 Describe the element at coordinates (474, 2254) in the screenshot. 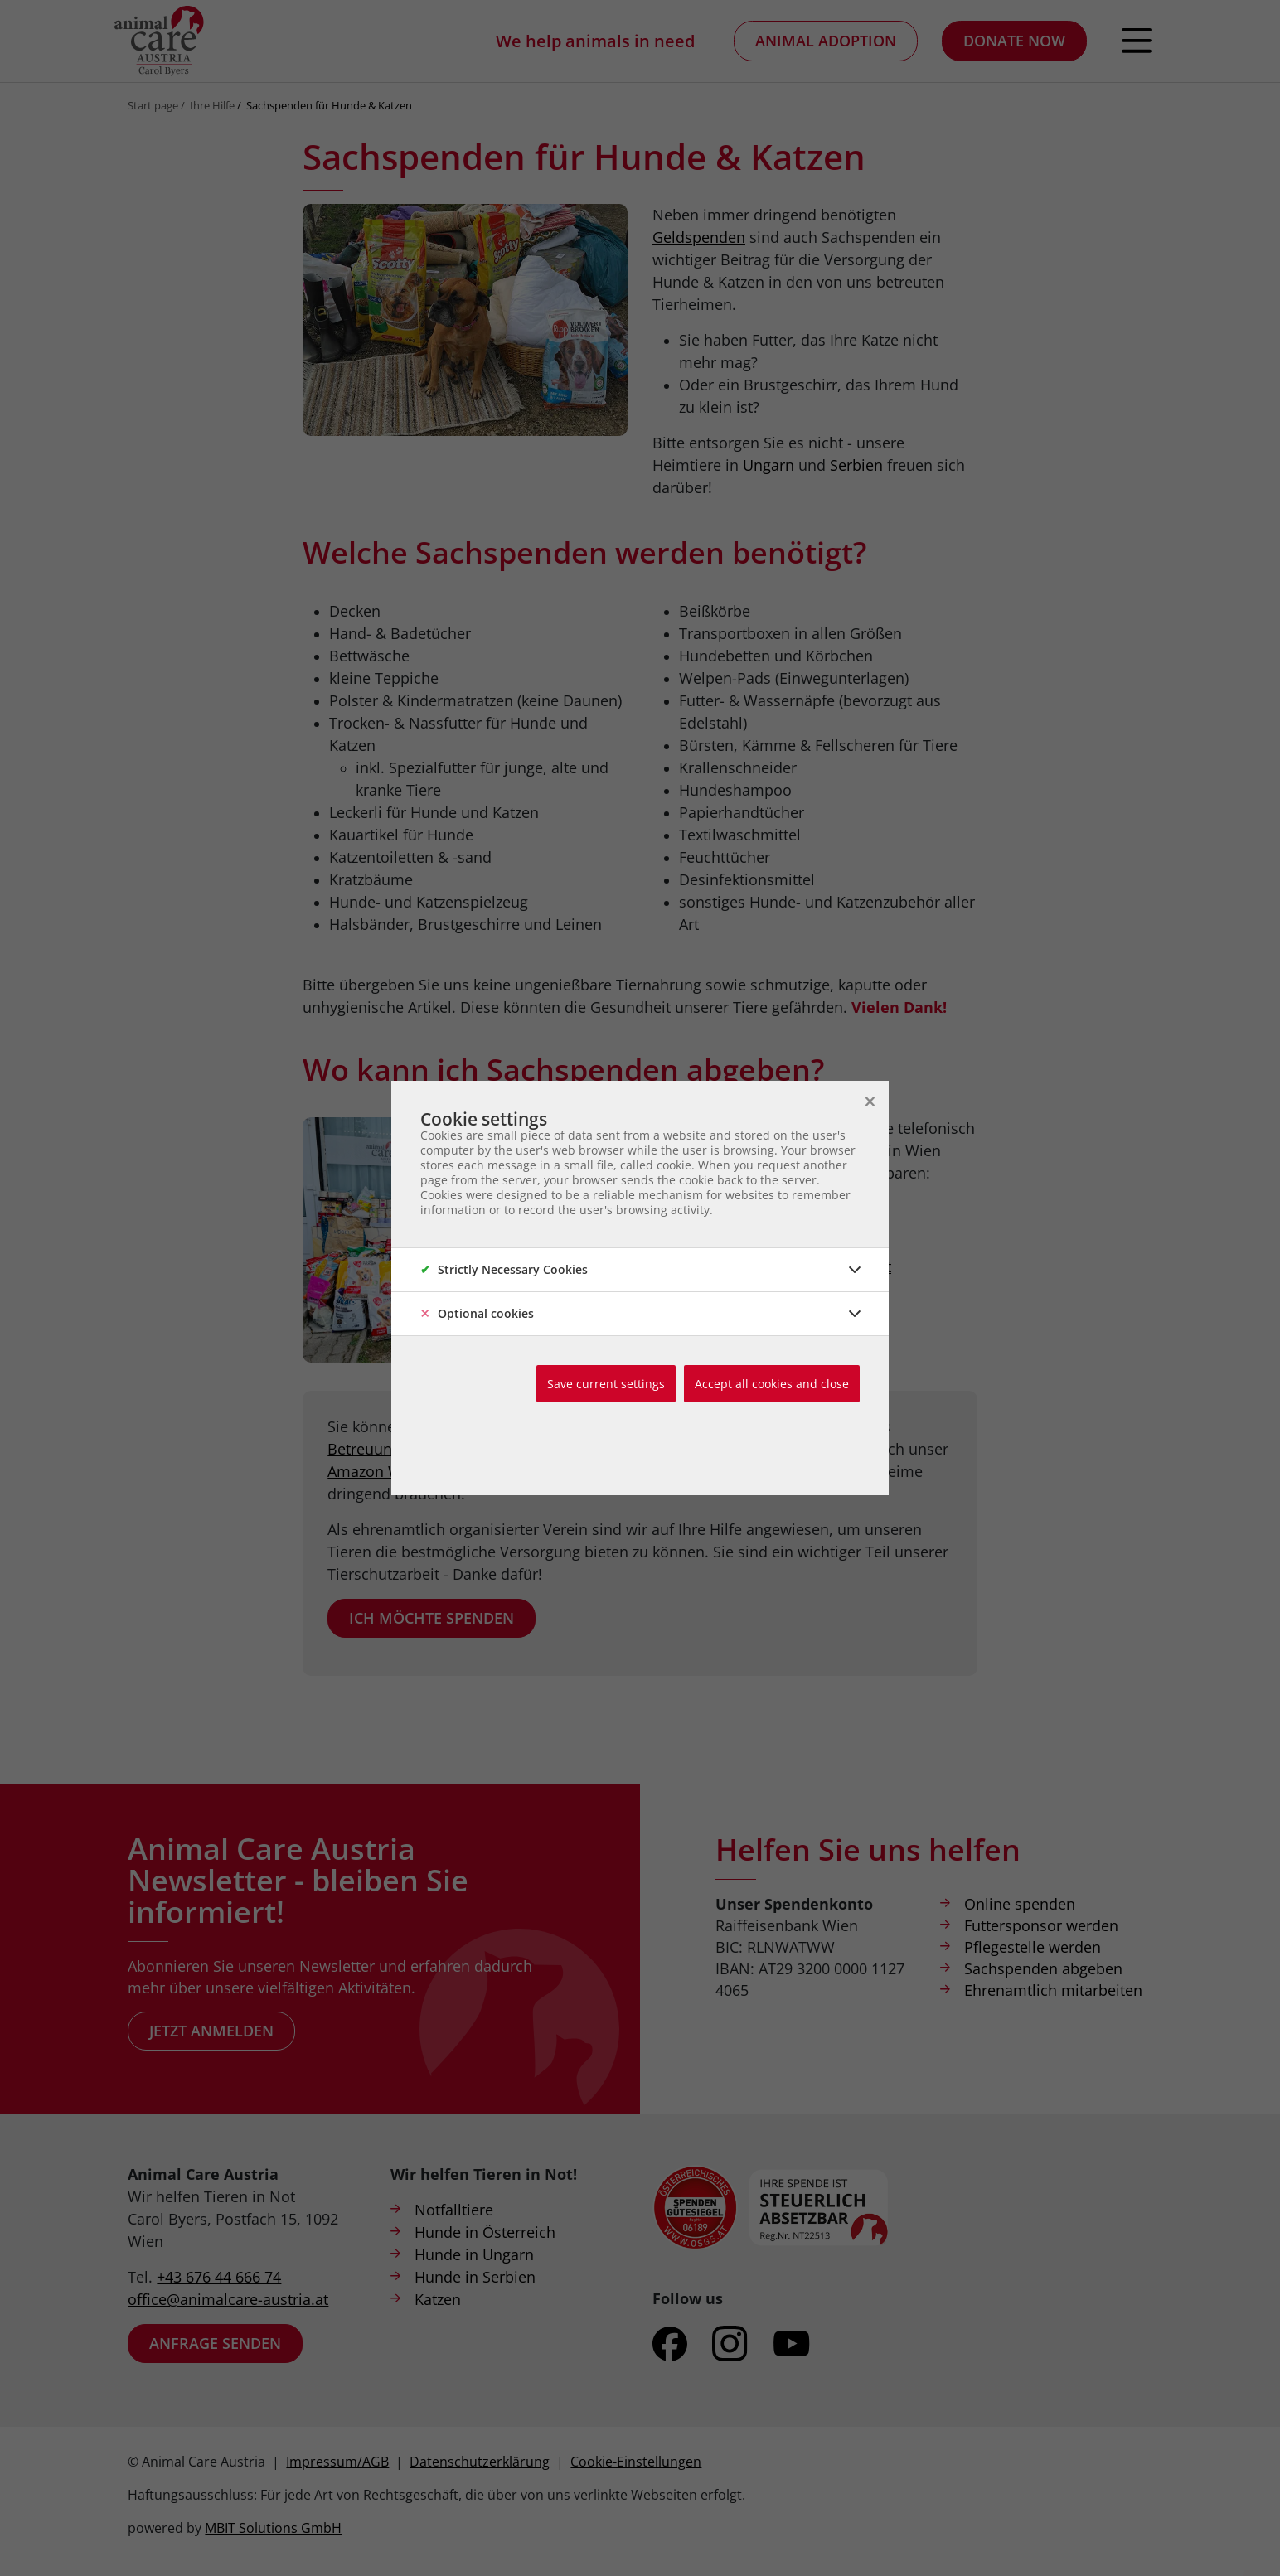

I see `Hunde in Ungarn` at that location.